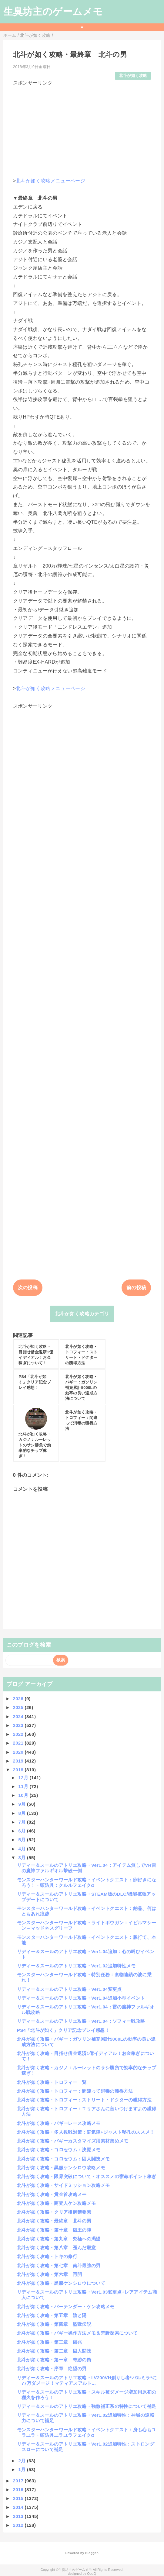  Describe the element at coordinates (54, 2229) in the screenshot. I see `北斗が如く攻略・第十章 凶王の陣` at that location.